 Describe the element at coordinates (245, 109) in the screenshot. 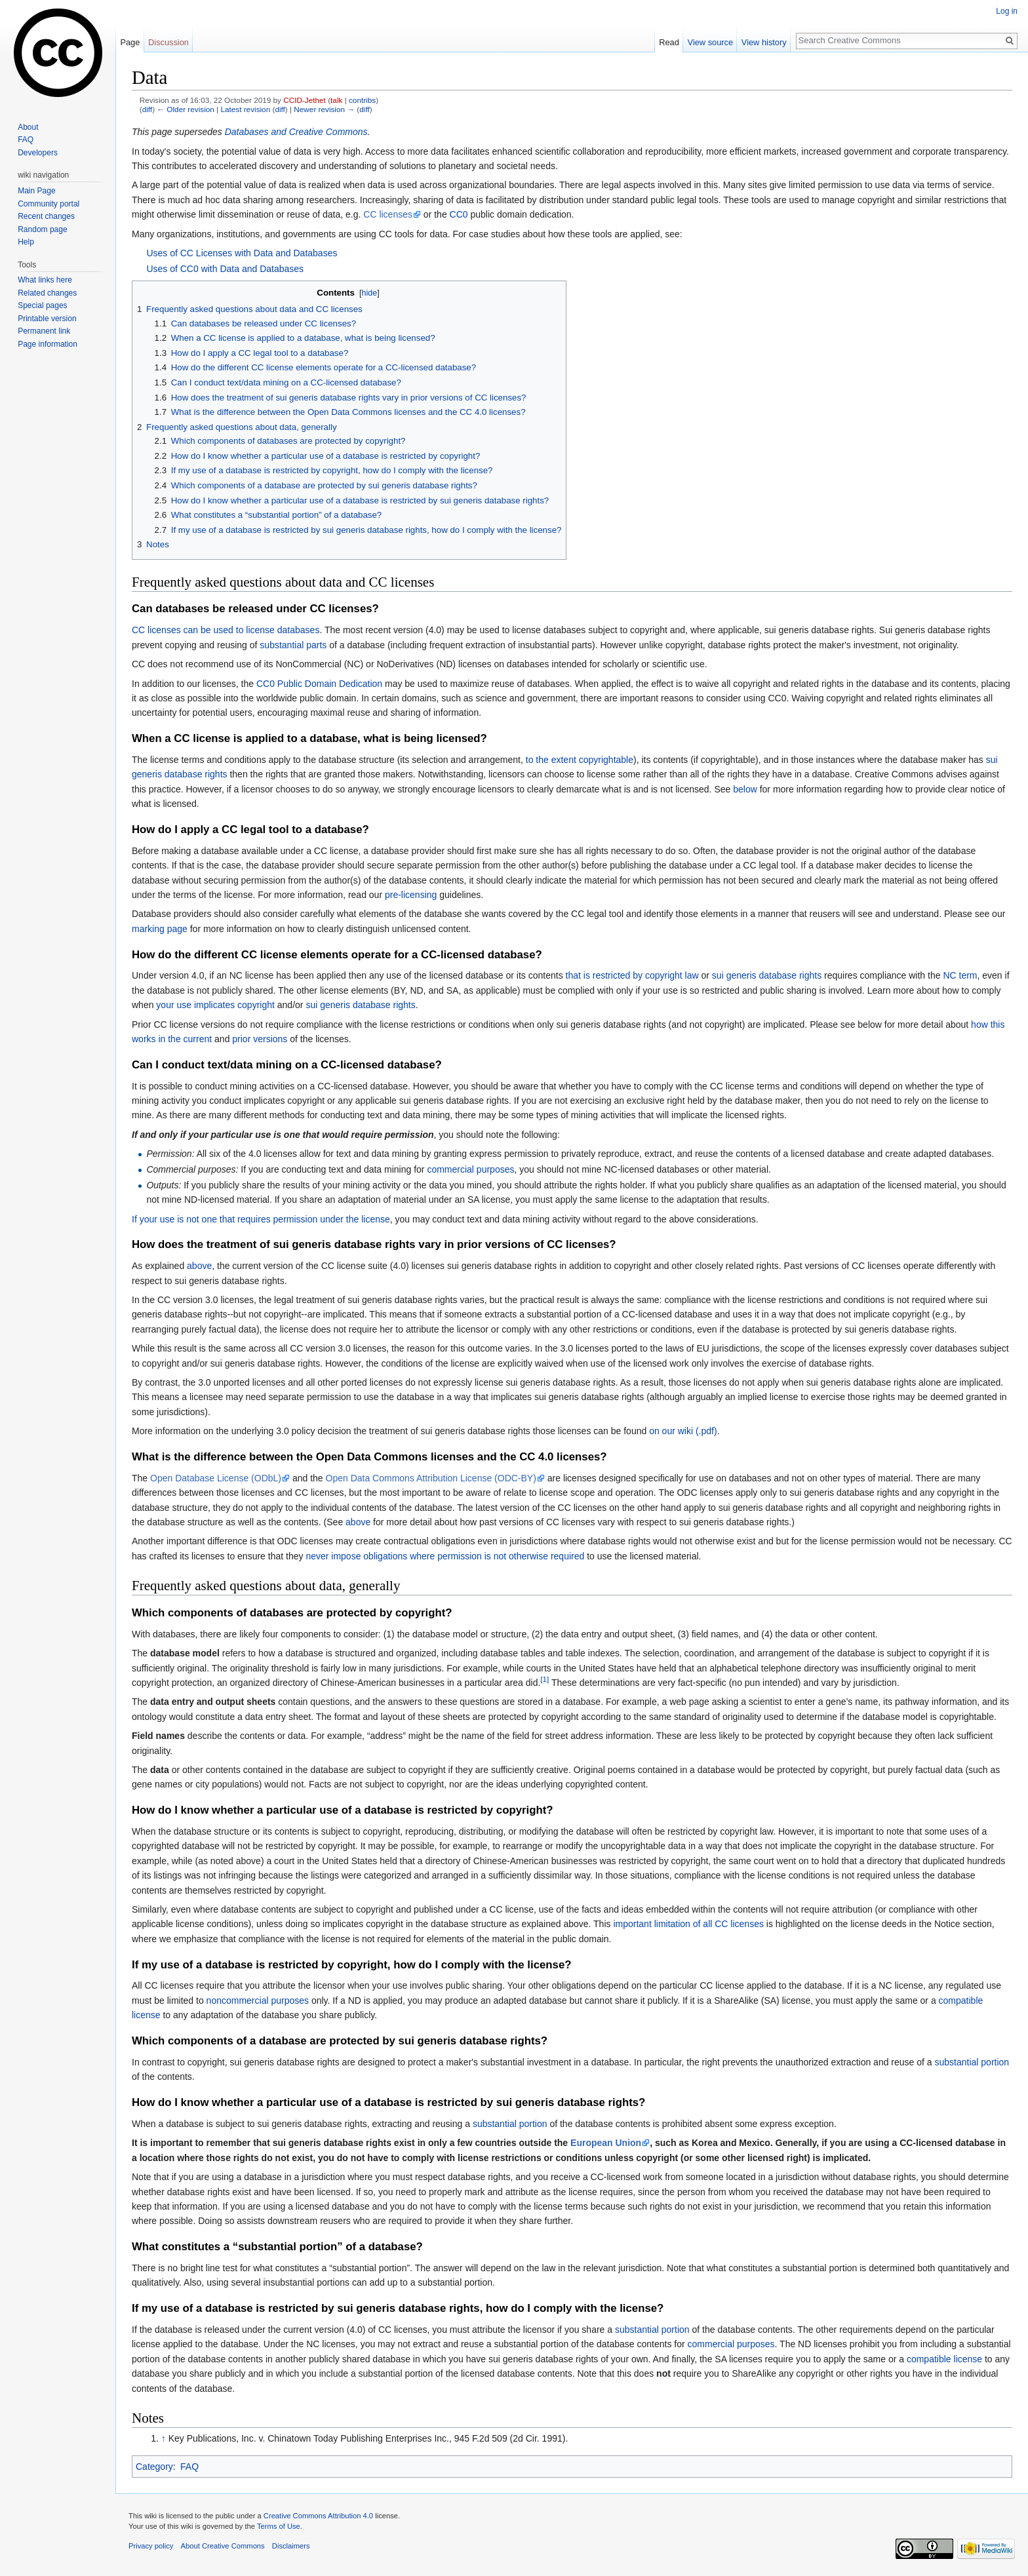

I see `Latest revision` at that location.